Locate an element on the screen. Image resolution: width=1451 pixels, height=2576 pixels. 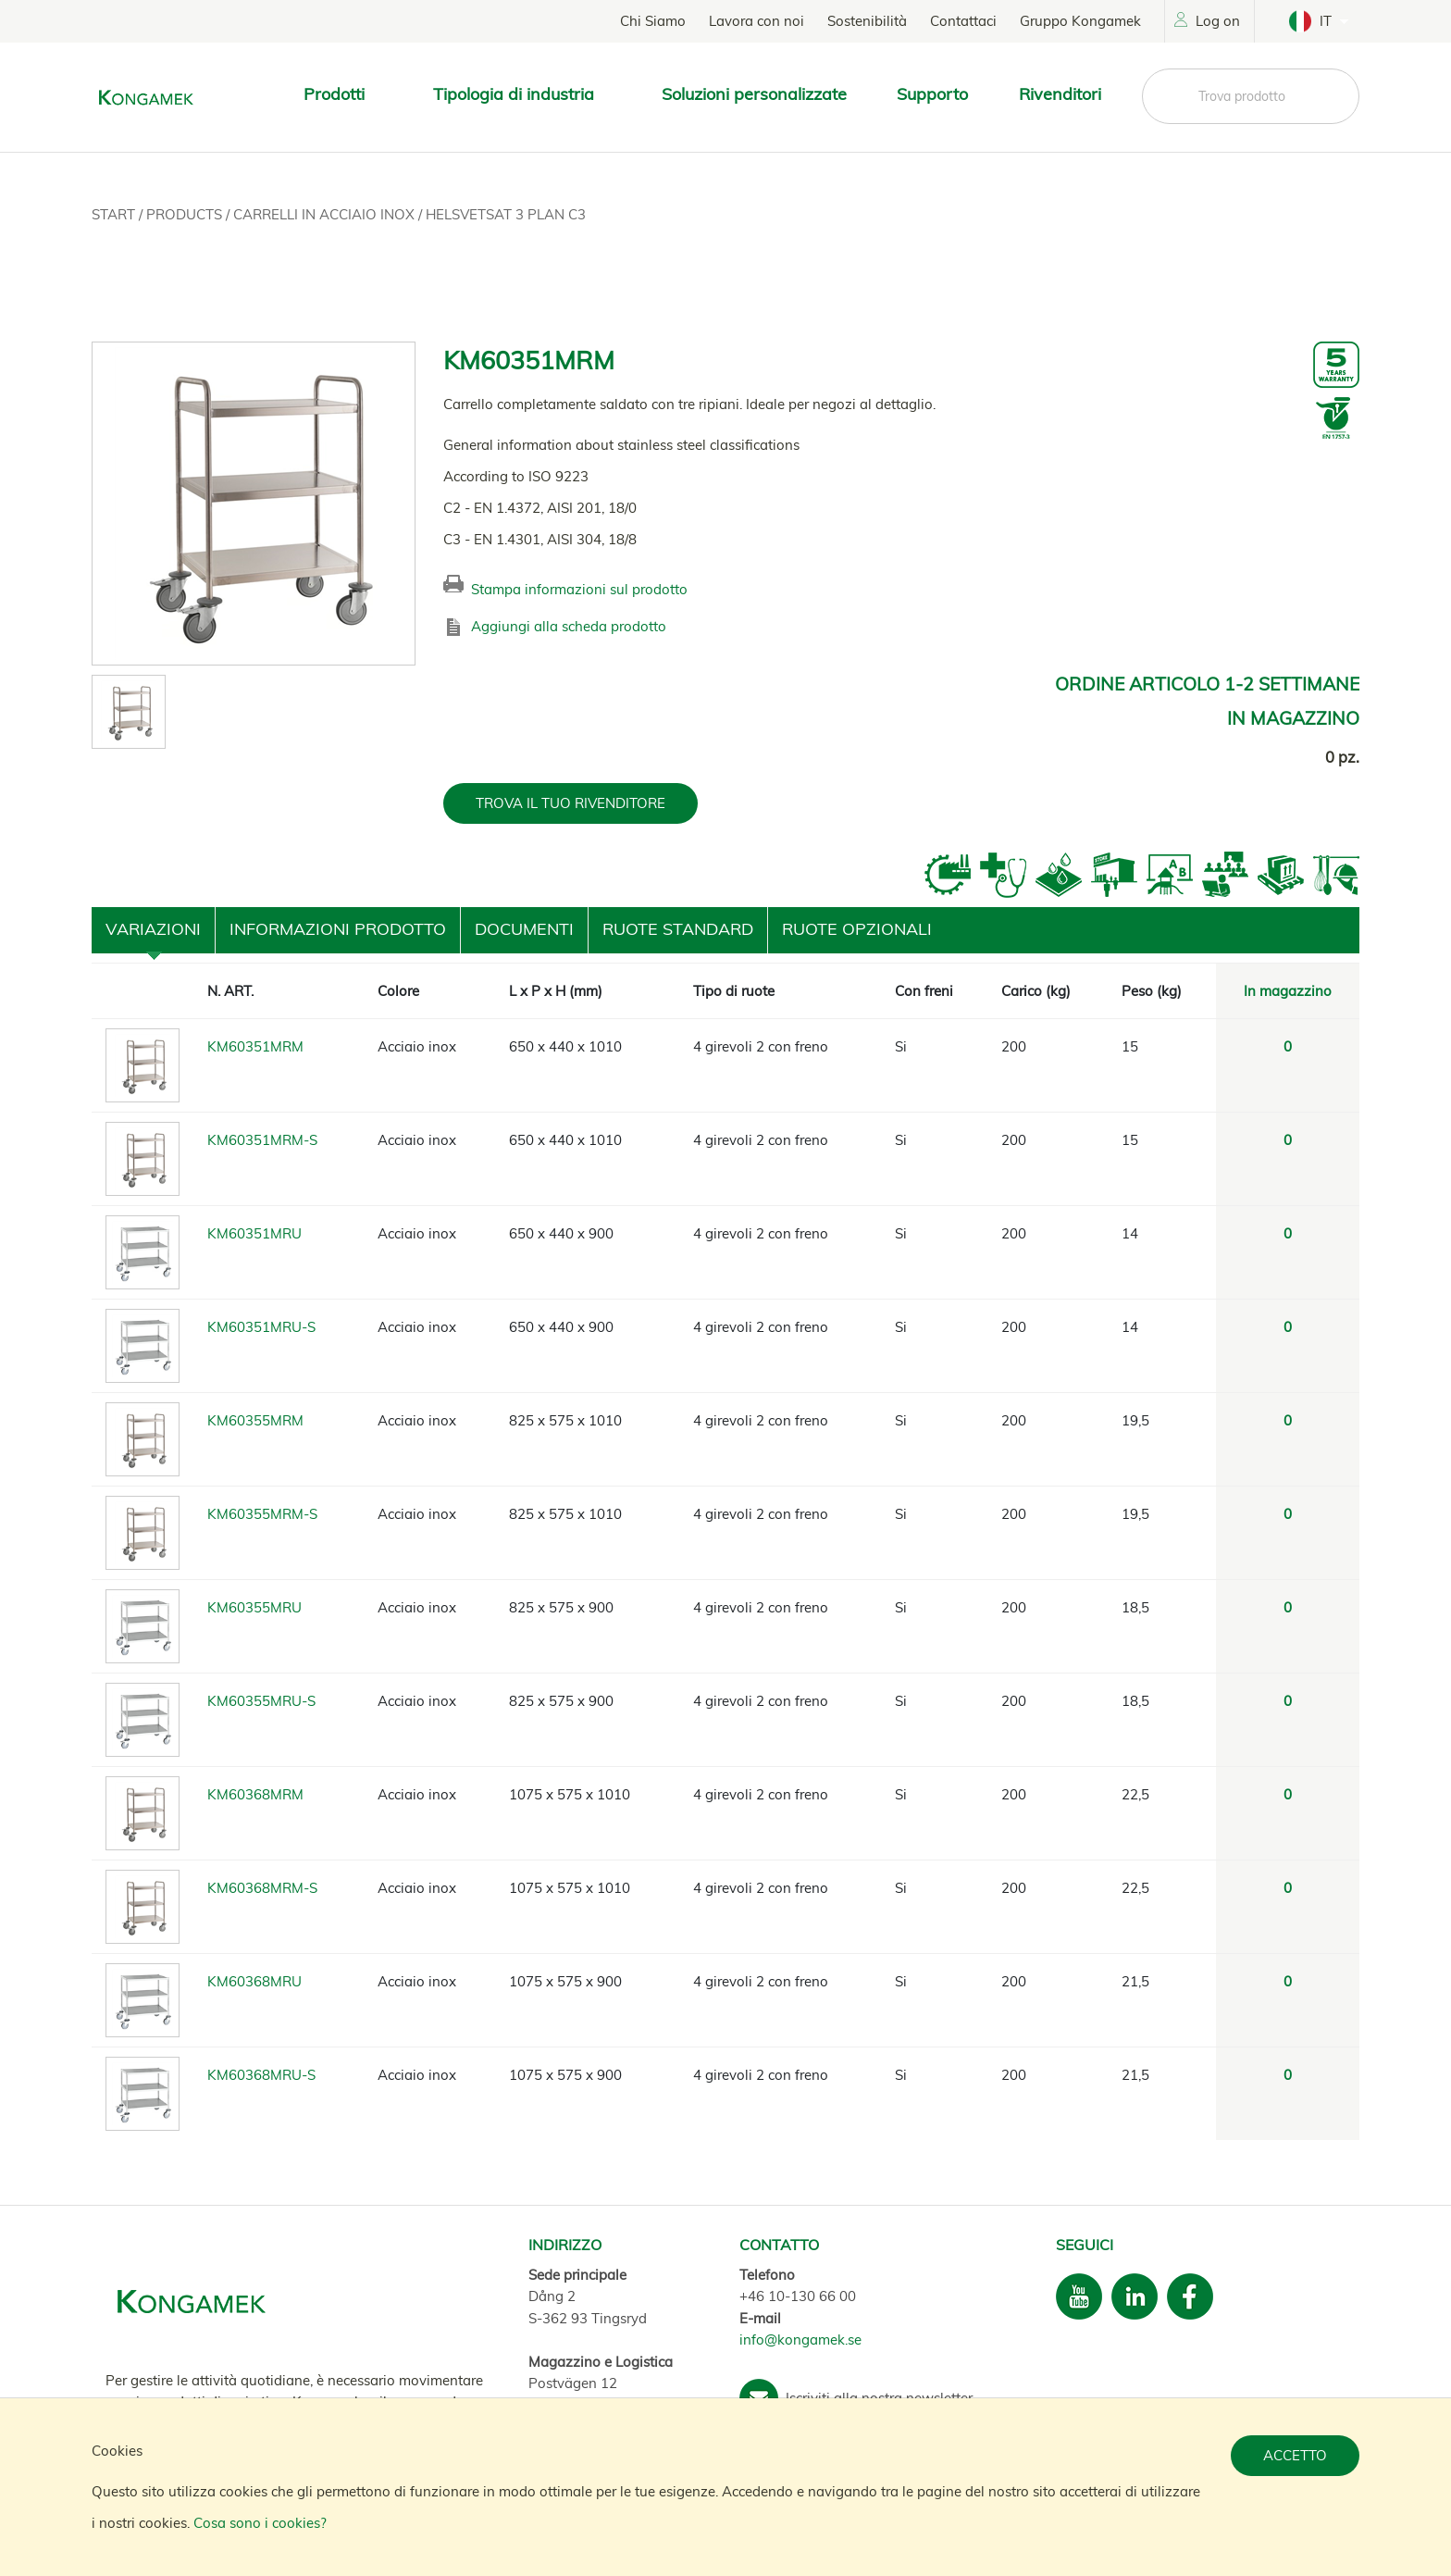
KM60368MRM is located at coordinates (255, 1794).